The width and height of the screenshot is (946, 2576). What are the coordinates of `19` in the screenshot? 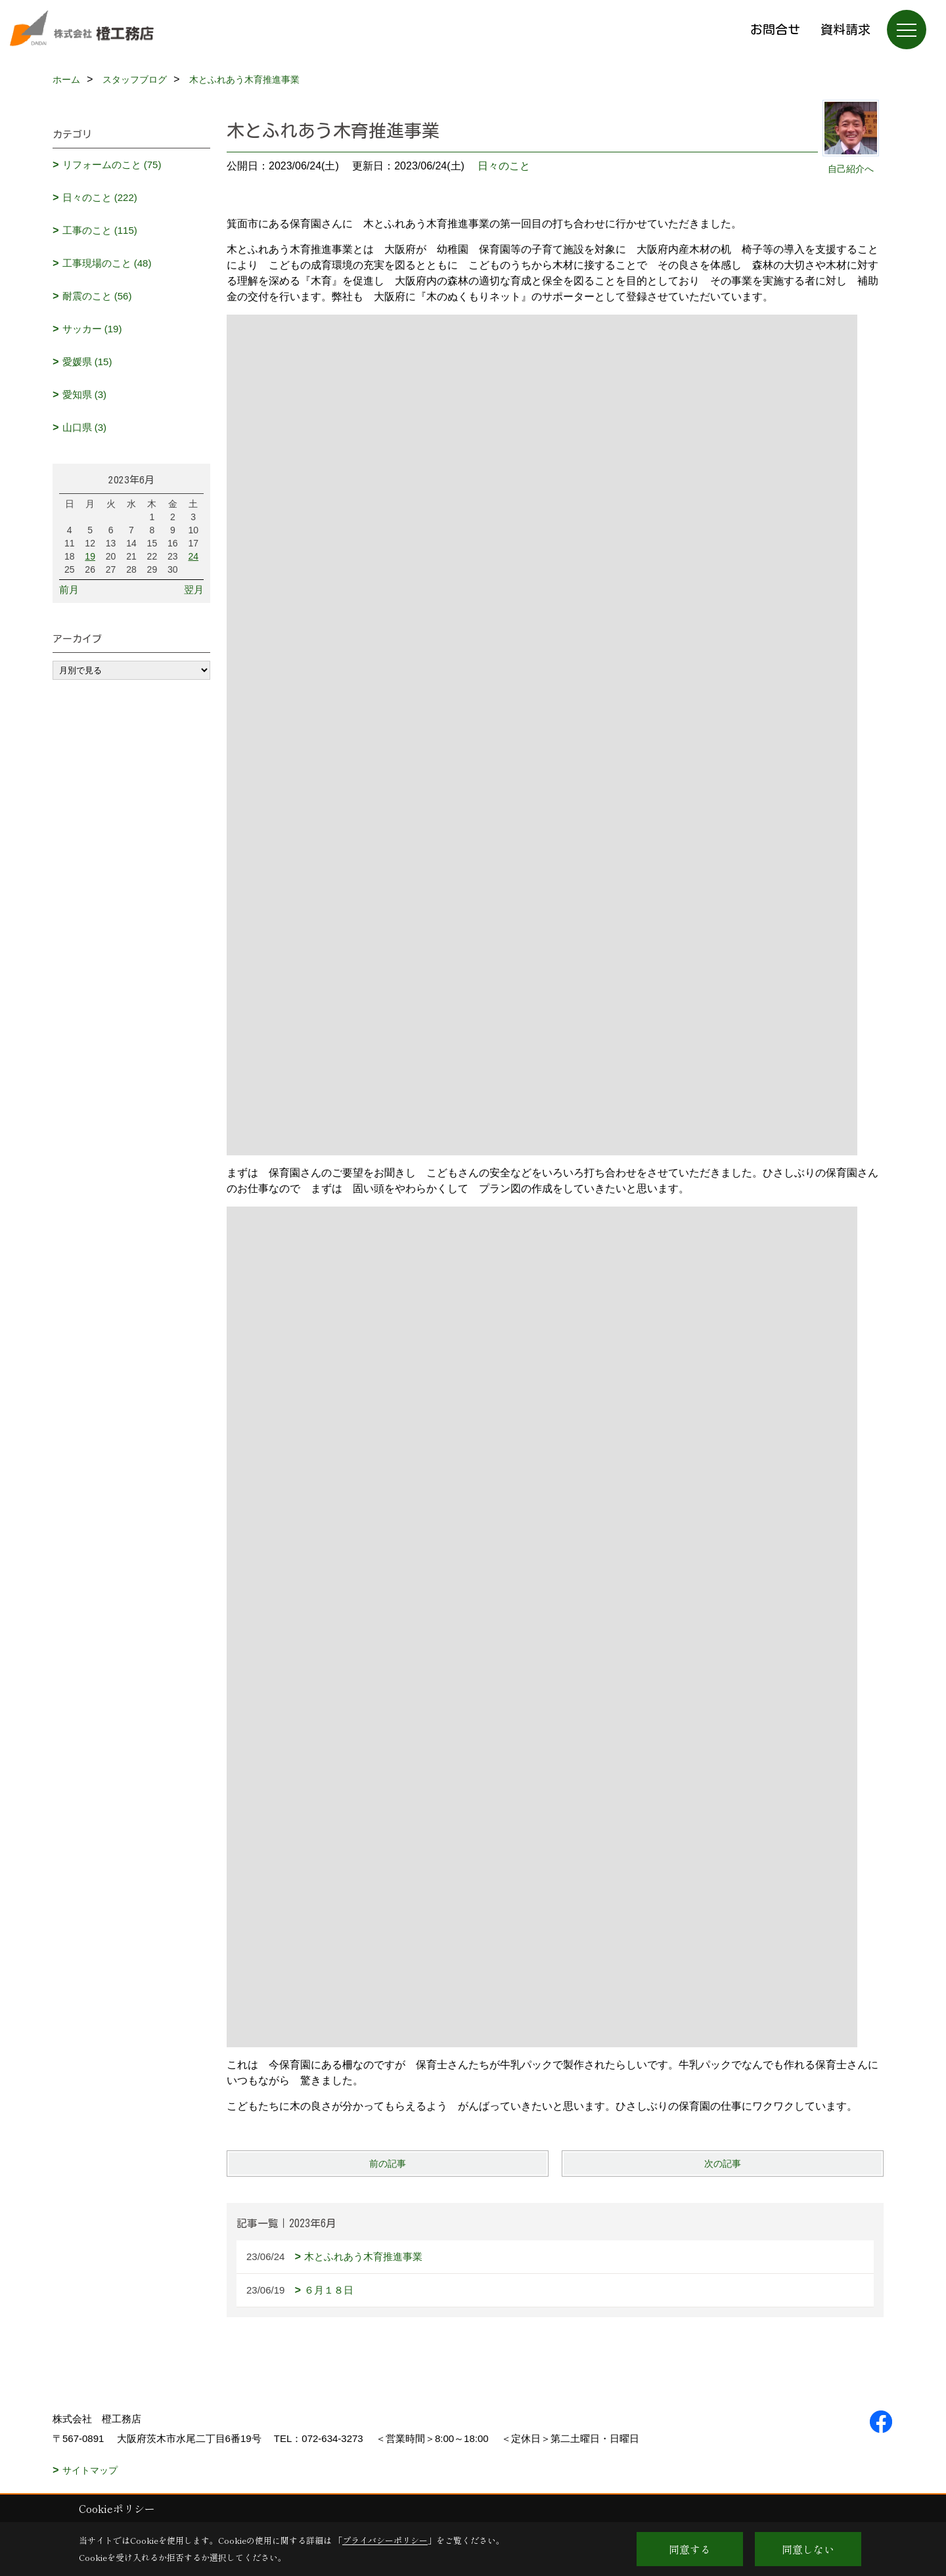 It's located at (90, 556).